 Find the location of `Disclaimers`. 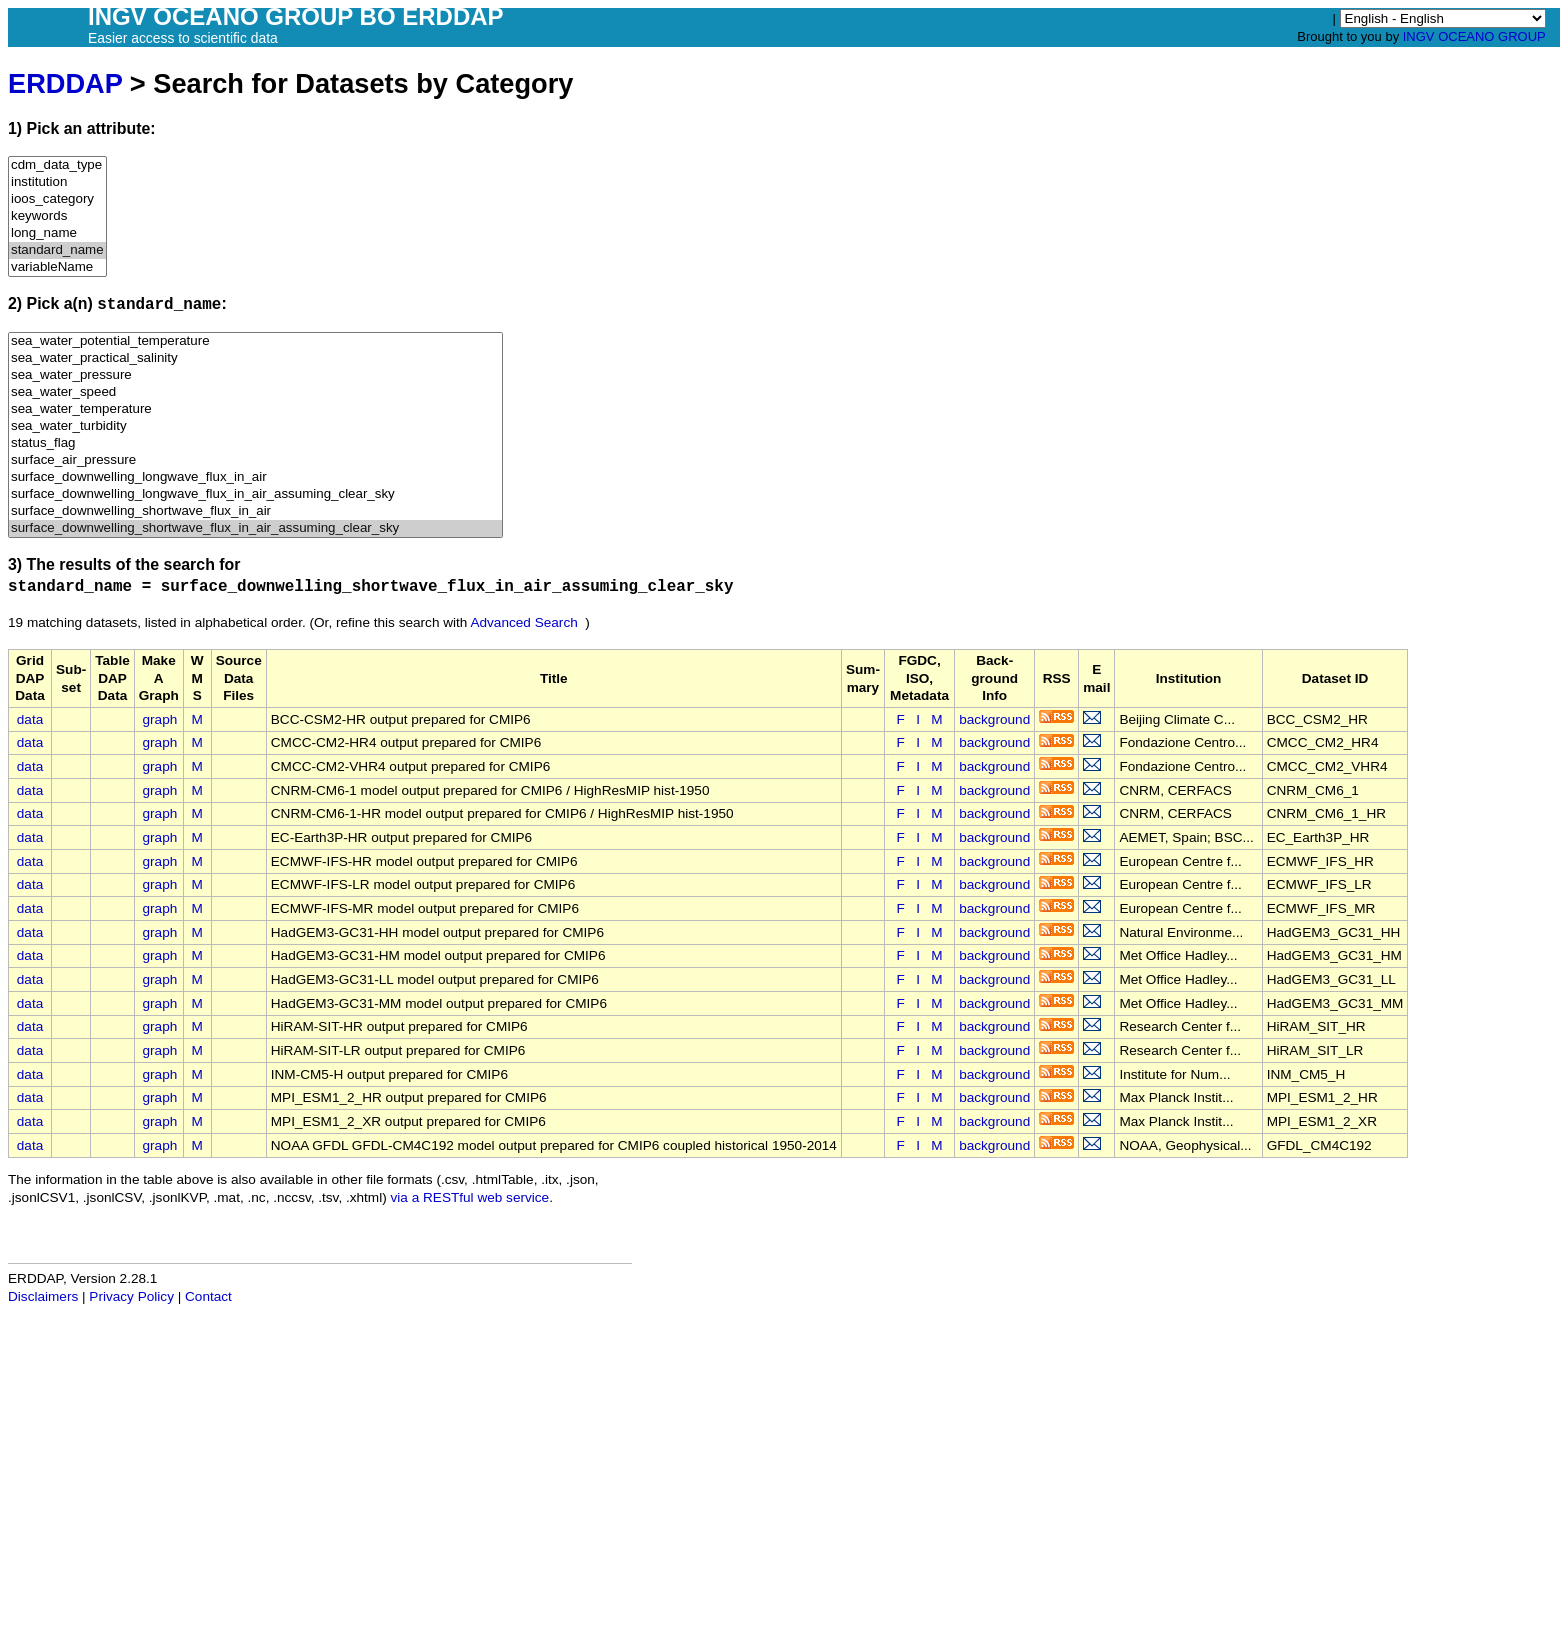

Disclaimers is located at coordinates (43, 1296).